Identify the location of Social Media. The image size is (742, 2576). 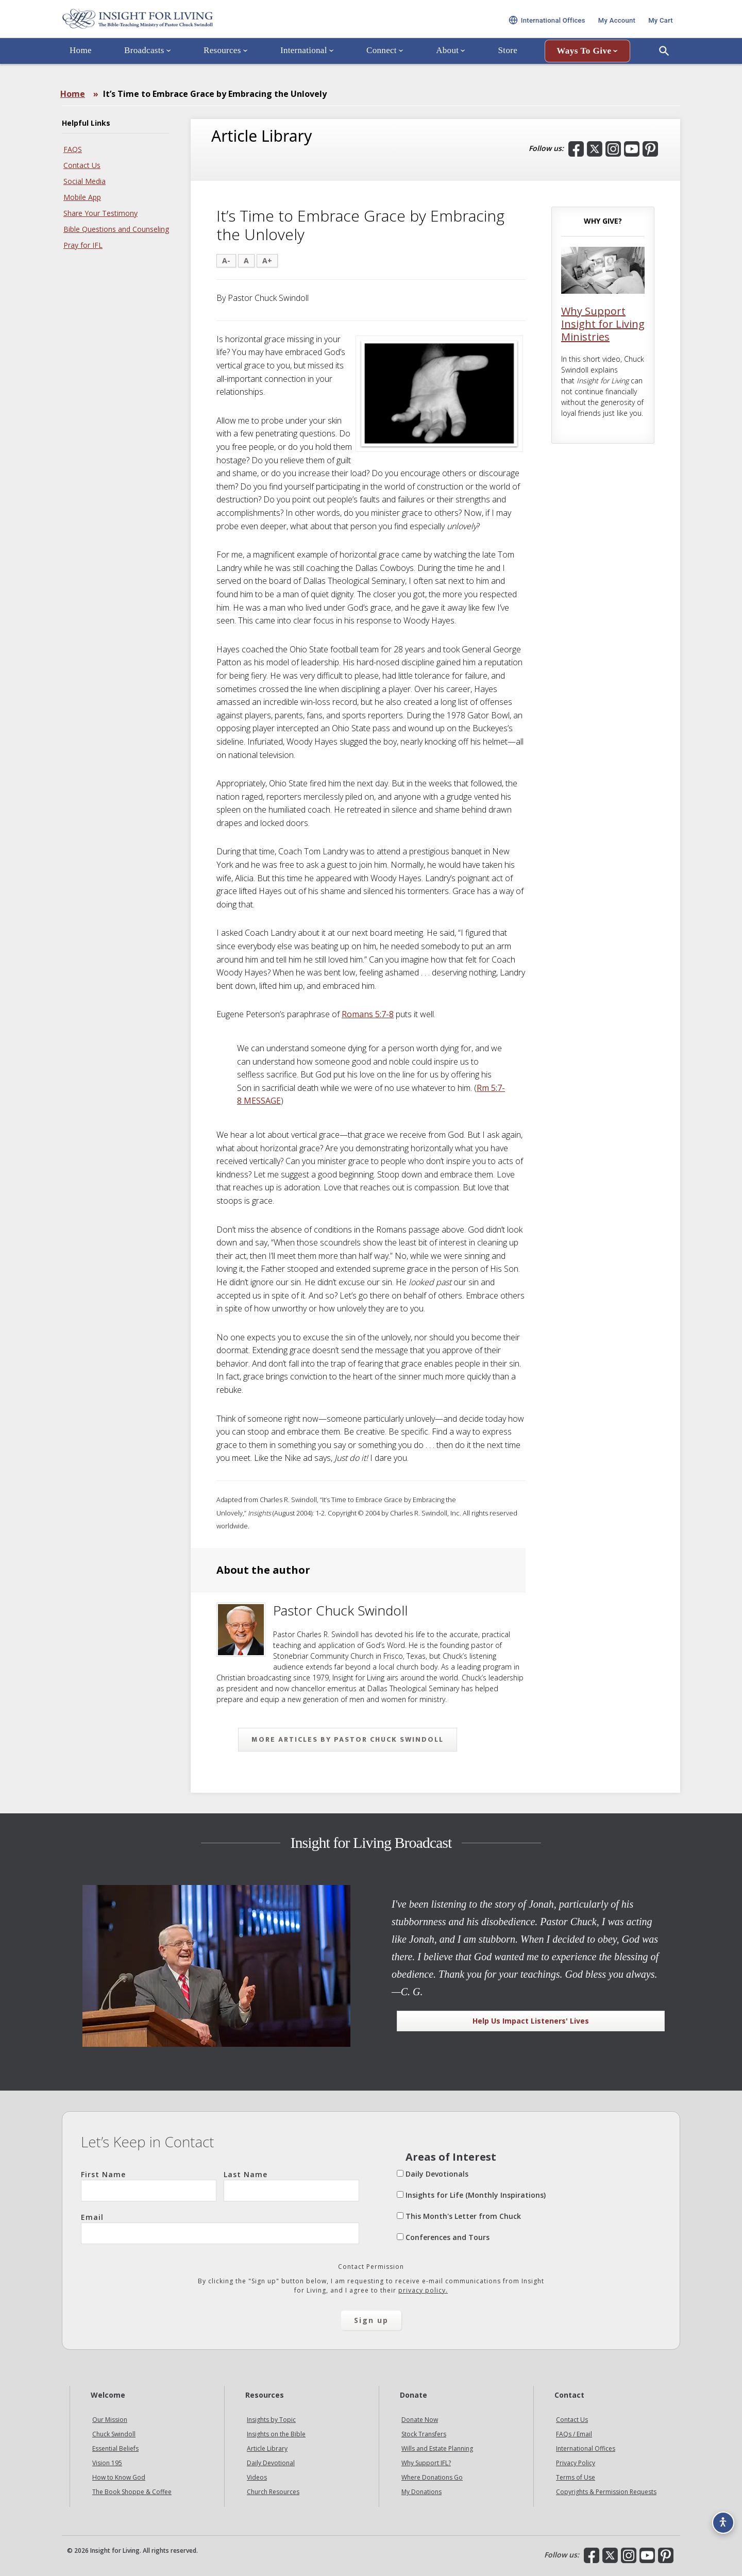
(84, 181).